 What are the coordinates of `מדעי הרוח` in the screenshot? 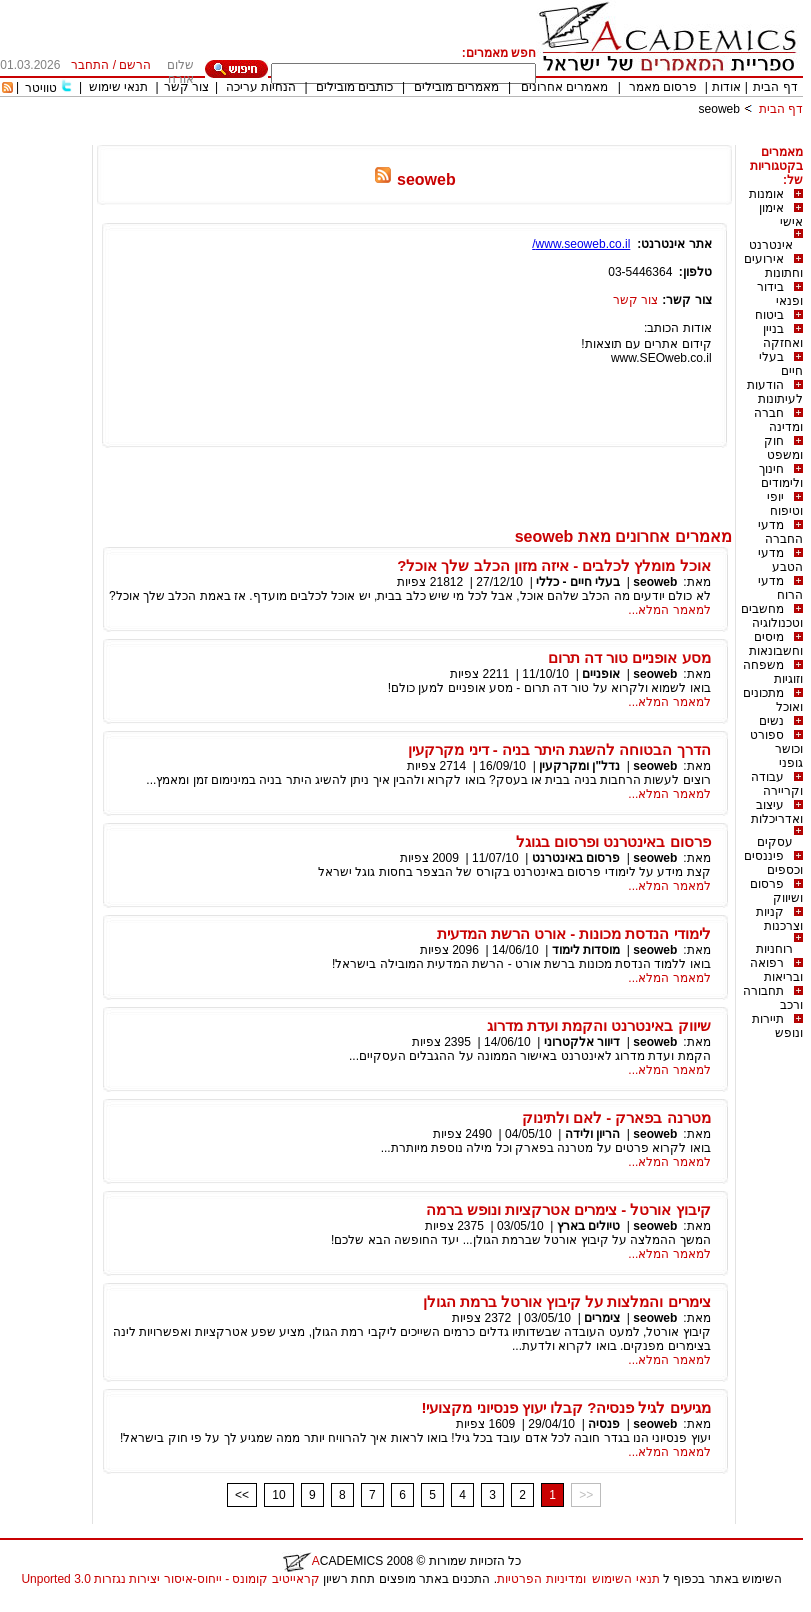 It's located at (780, 588).